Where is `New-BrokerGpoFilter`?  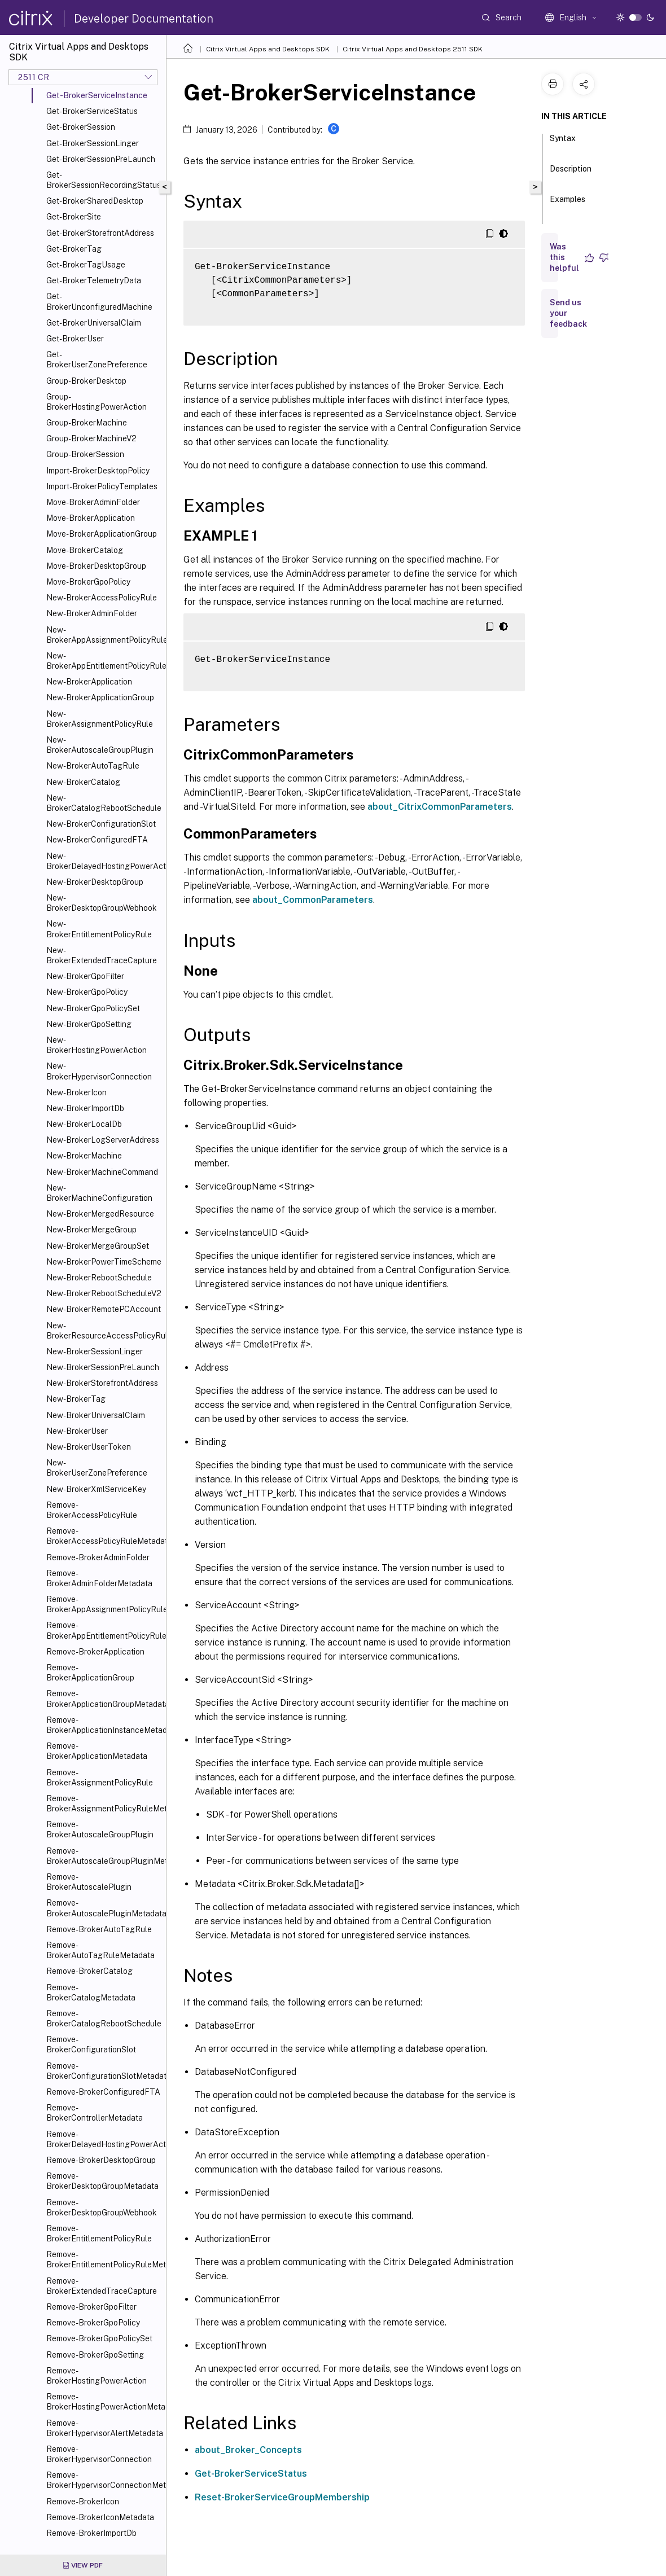 New-BrokerGpoFilter is located at coordinates (85, 976).